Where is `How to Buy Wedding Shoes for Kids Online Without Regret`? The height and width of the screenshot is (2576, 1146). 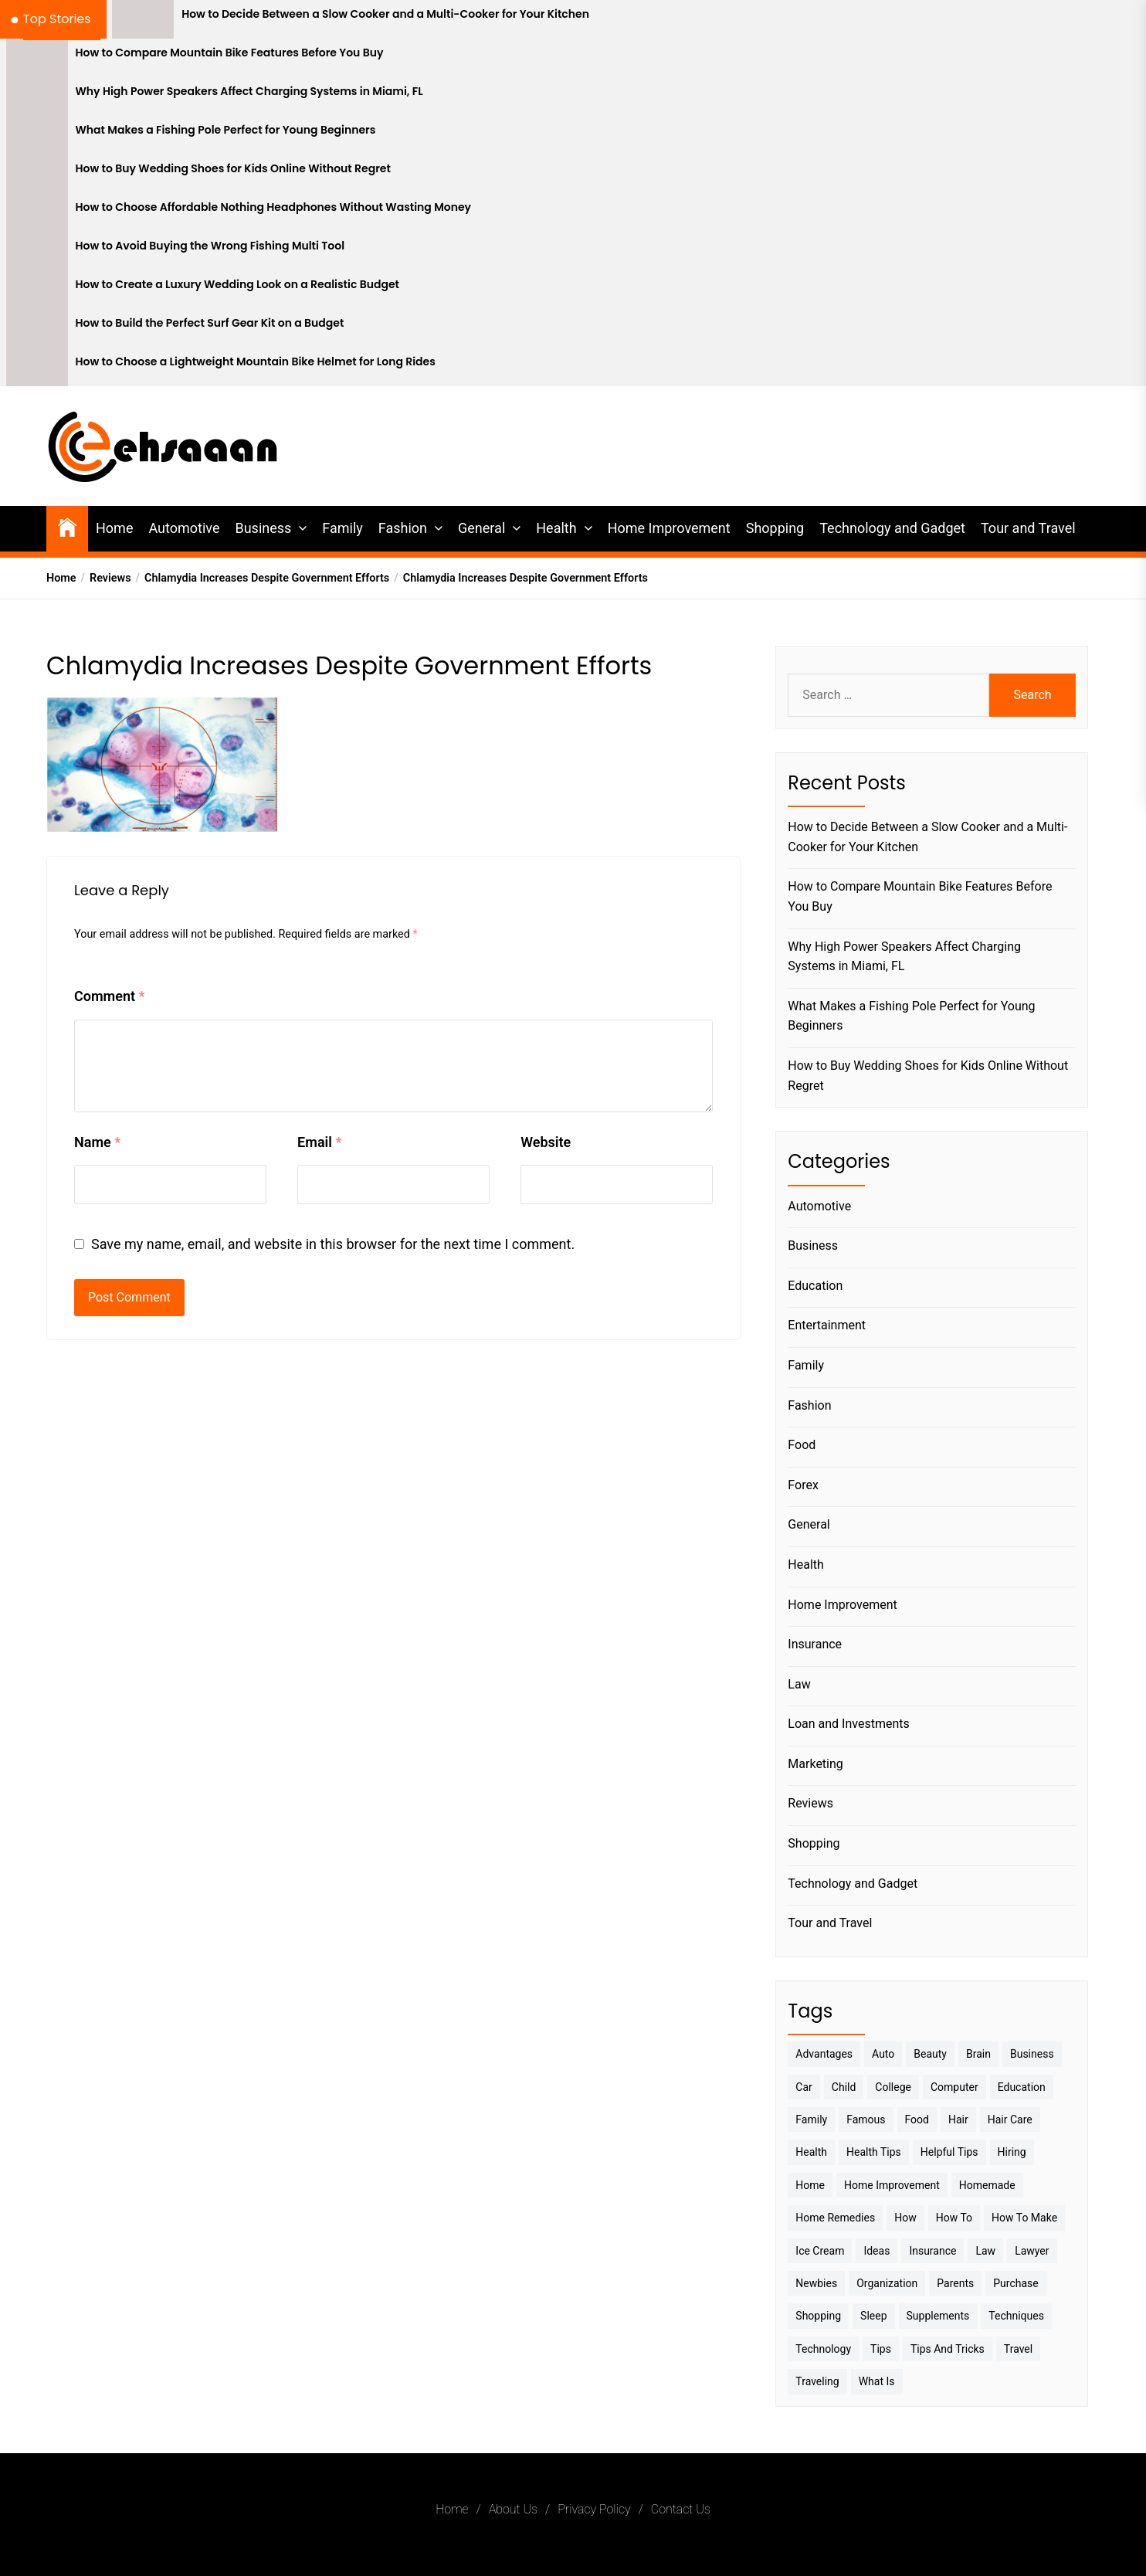
How to Buy Wedding Shoes for Kids Online Without Regret is located at coordinates (233, 168).